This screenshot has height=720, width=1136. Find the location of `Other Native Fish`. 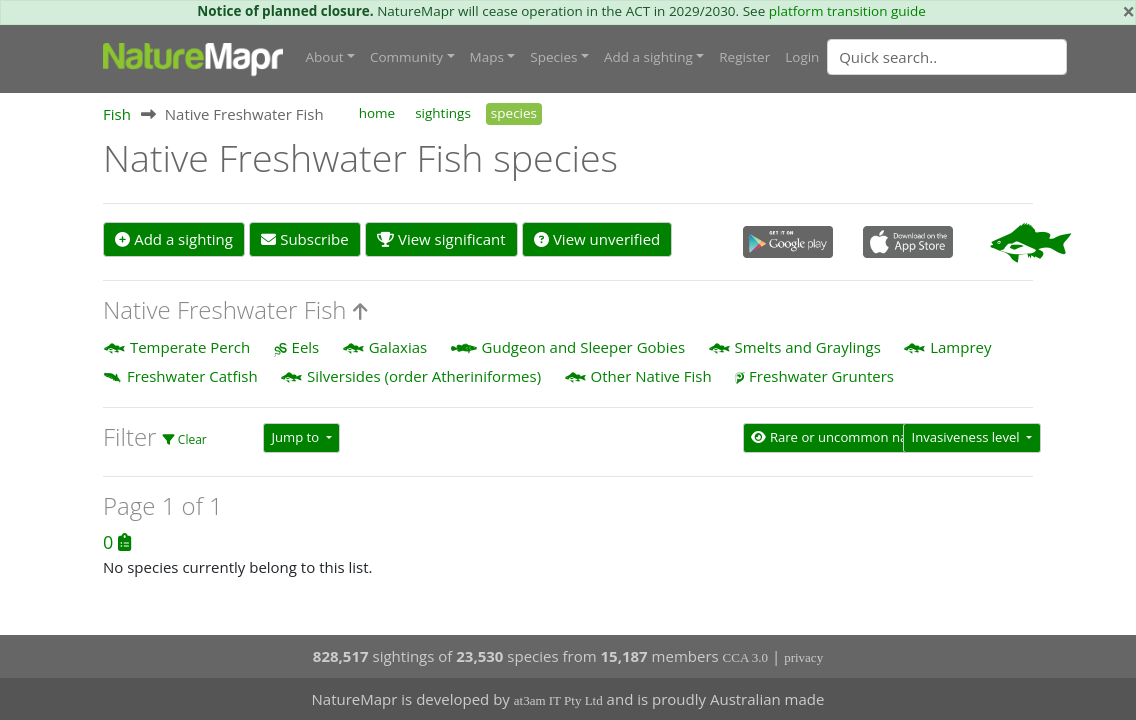

Other Native Fish is located at coordinates (651, 376).